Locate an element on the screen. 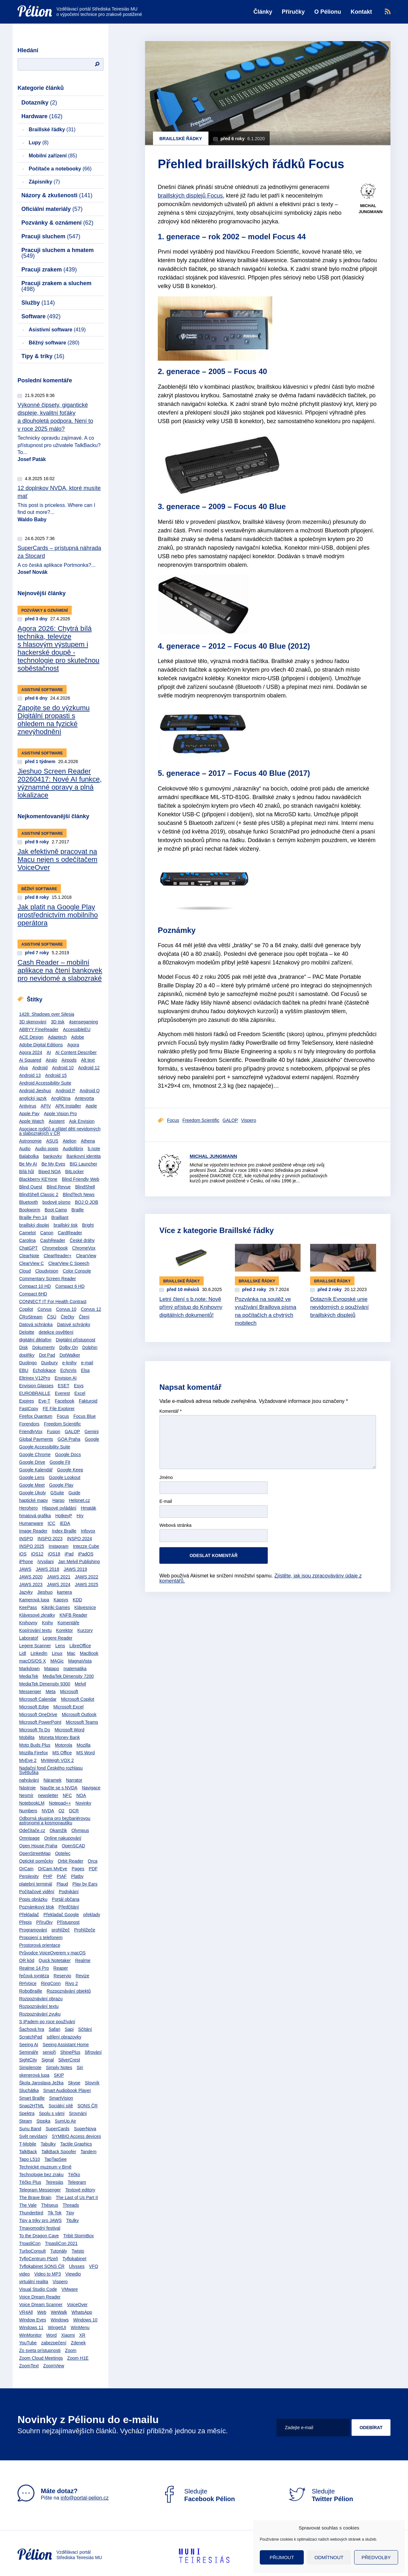 Image resolution: width=408 pixels, height=2576 pixels. Expires is located at coordinates (26, 1400).